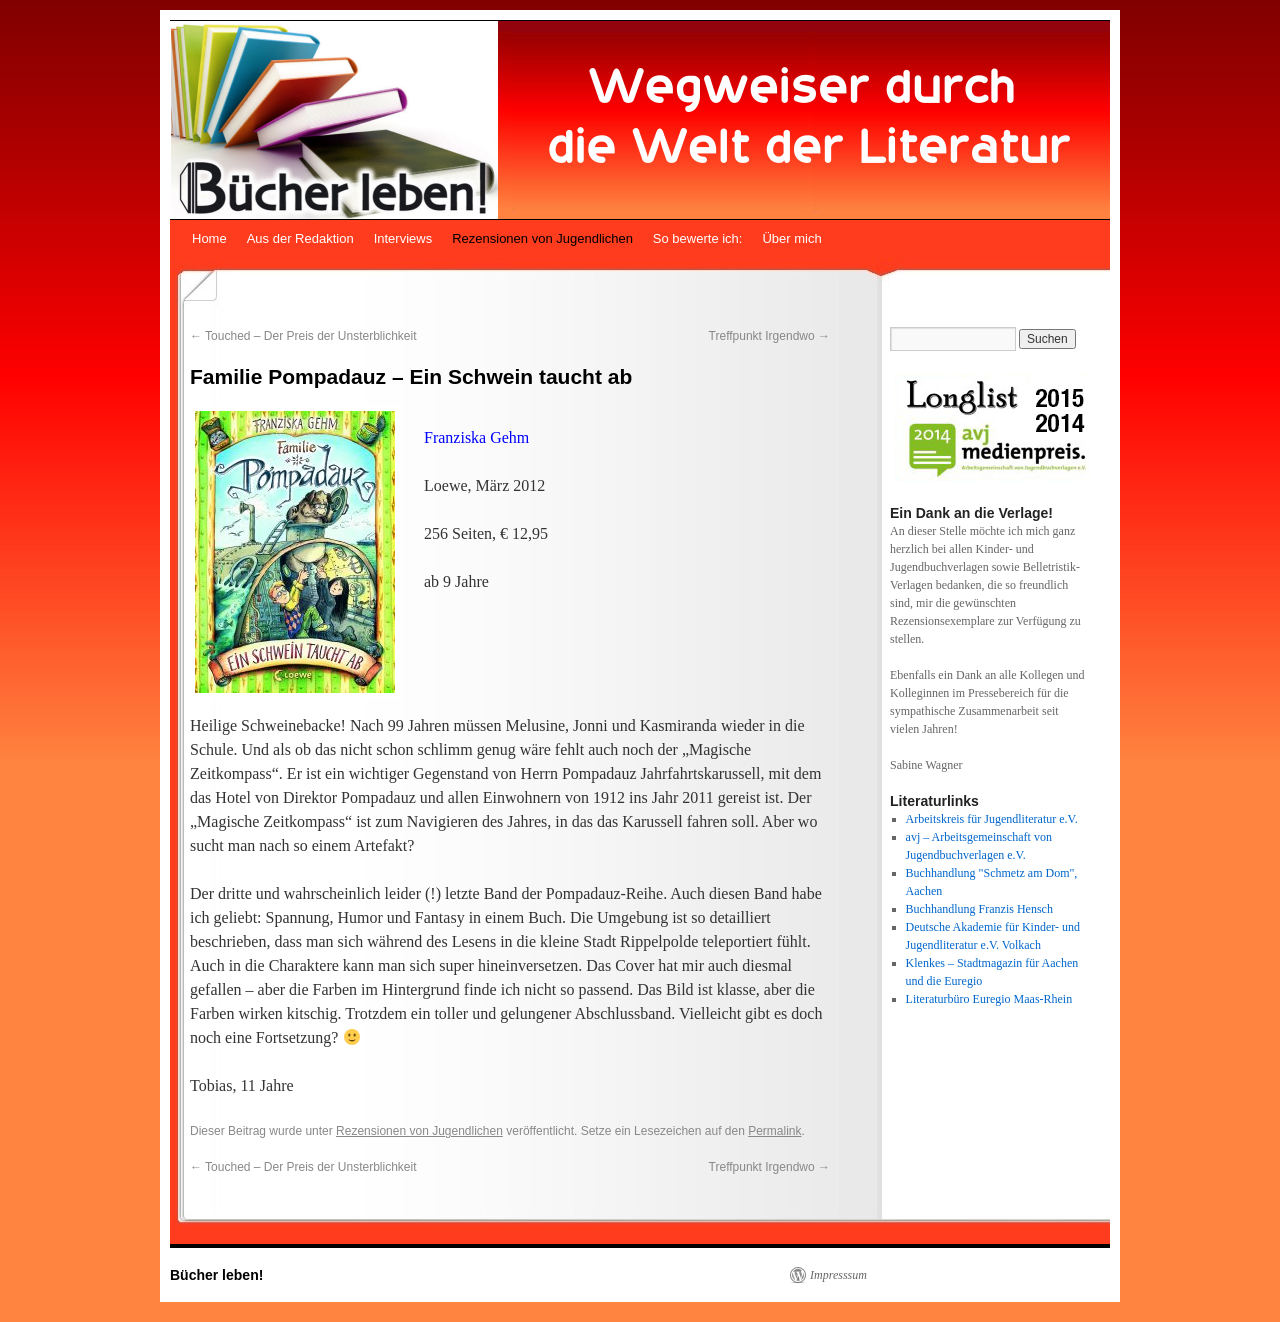 The height and width of the screenshot is (1322, 1280). What do you see at coordinates (216, 1275) in the screenshot?
I see `Bücher leben!` at bounding box center [216, 1275].